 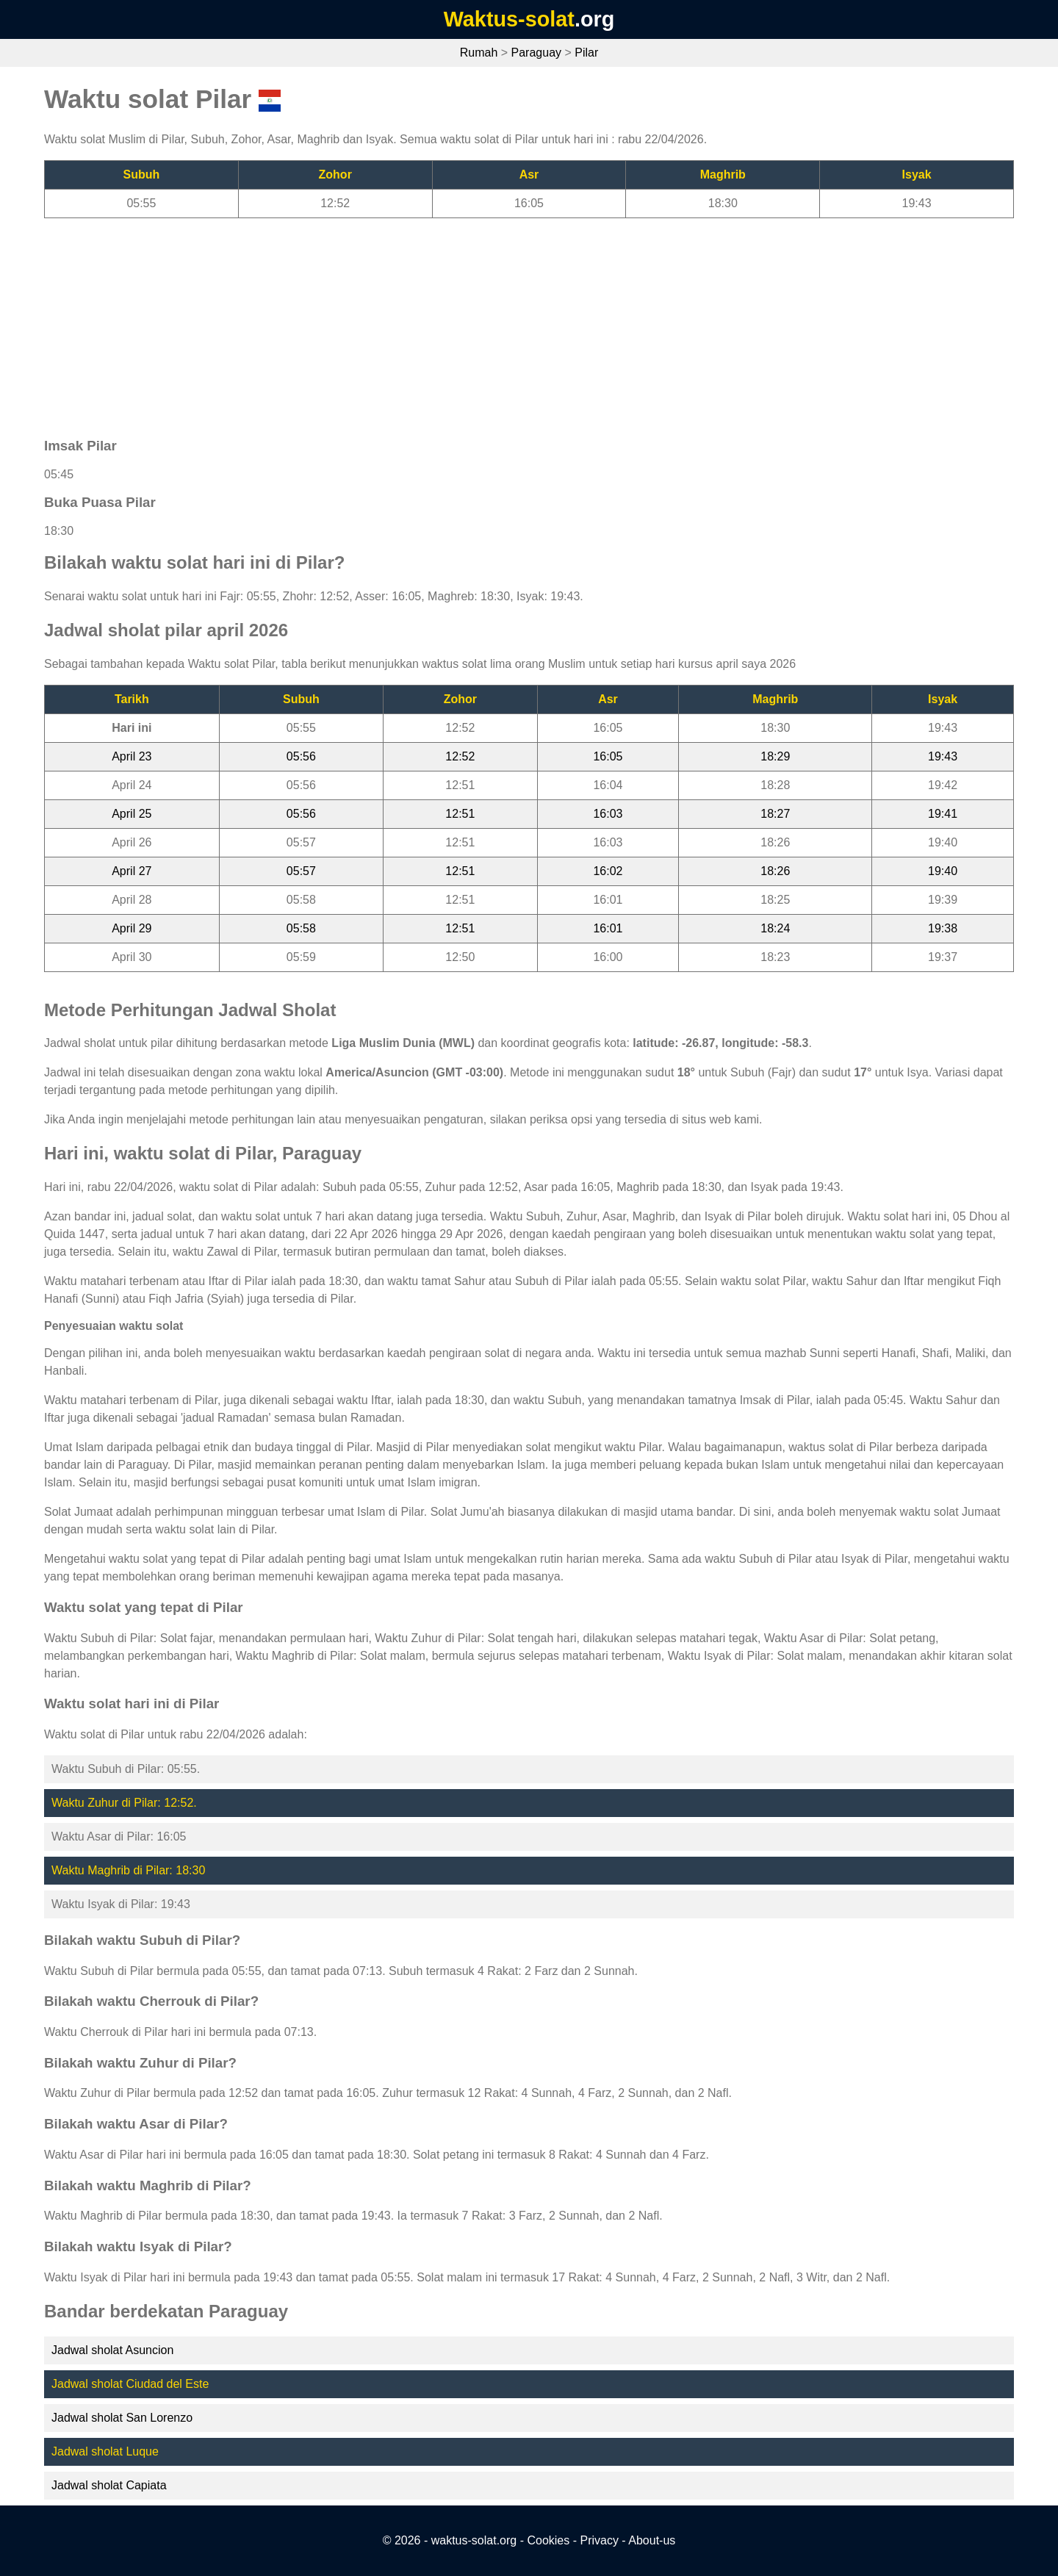 What do you see at coordinates (105, 2451) in the screenshot?
I see `Jadwal sholat Luque` at bounding box center [105, 2451].